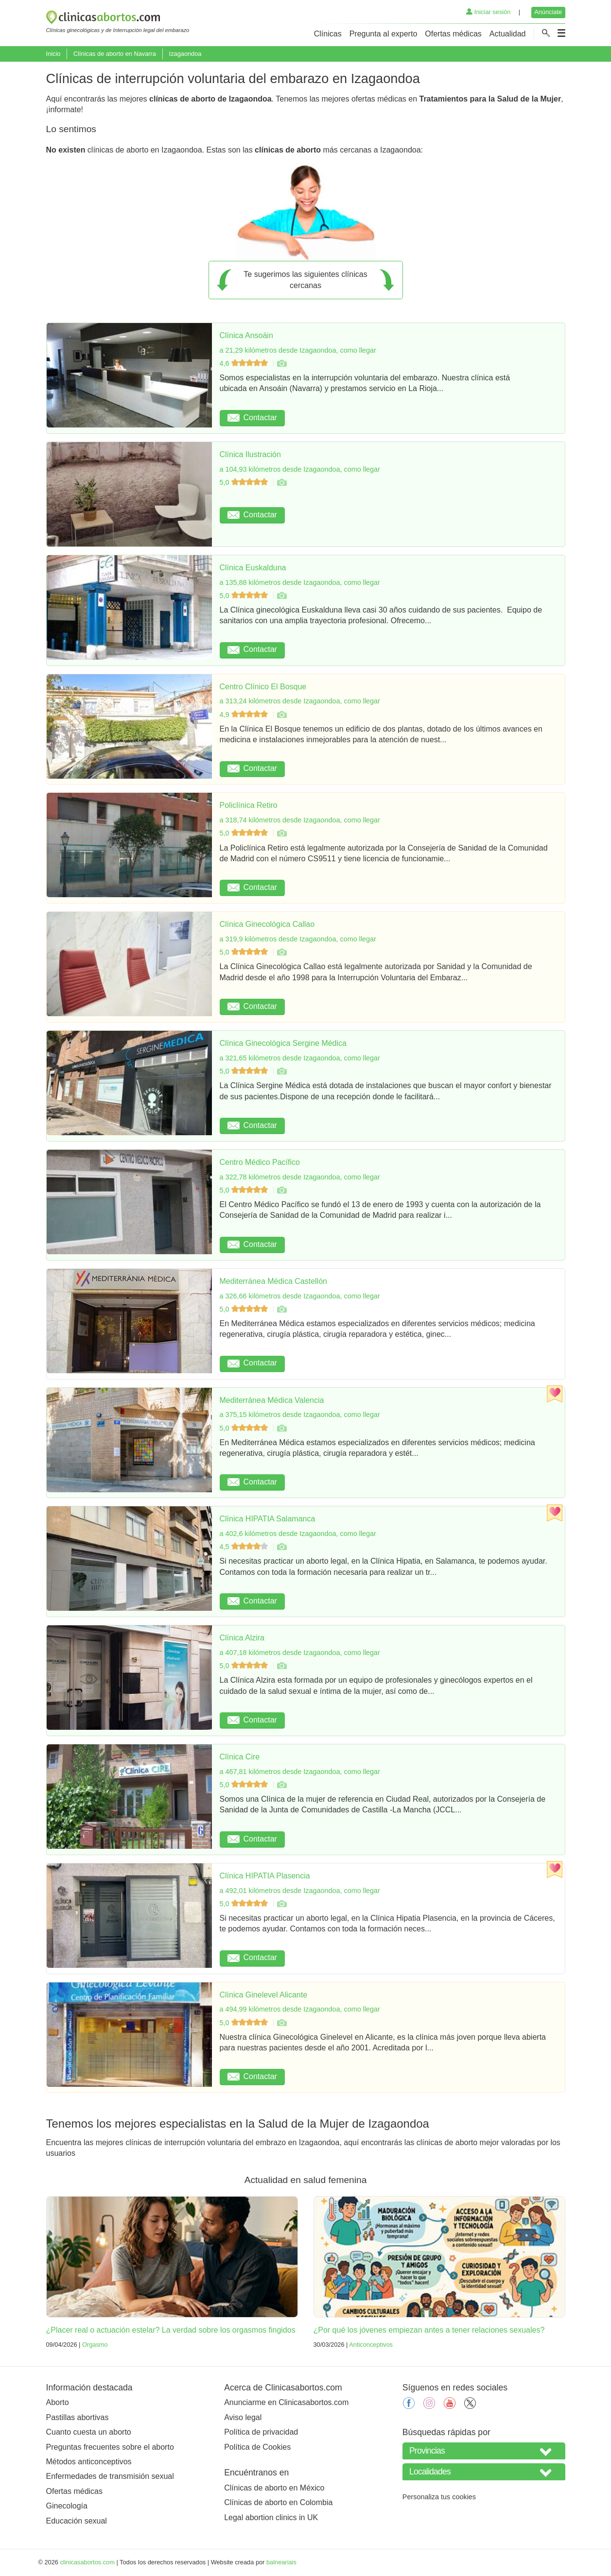  I want to click on Anticonceptivos, so click(371, 2344).